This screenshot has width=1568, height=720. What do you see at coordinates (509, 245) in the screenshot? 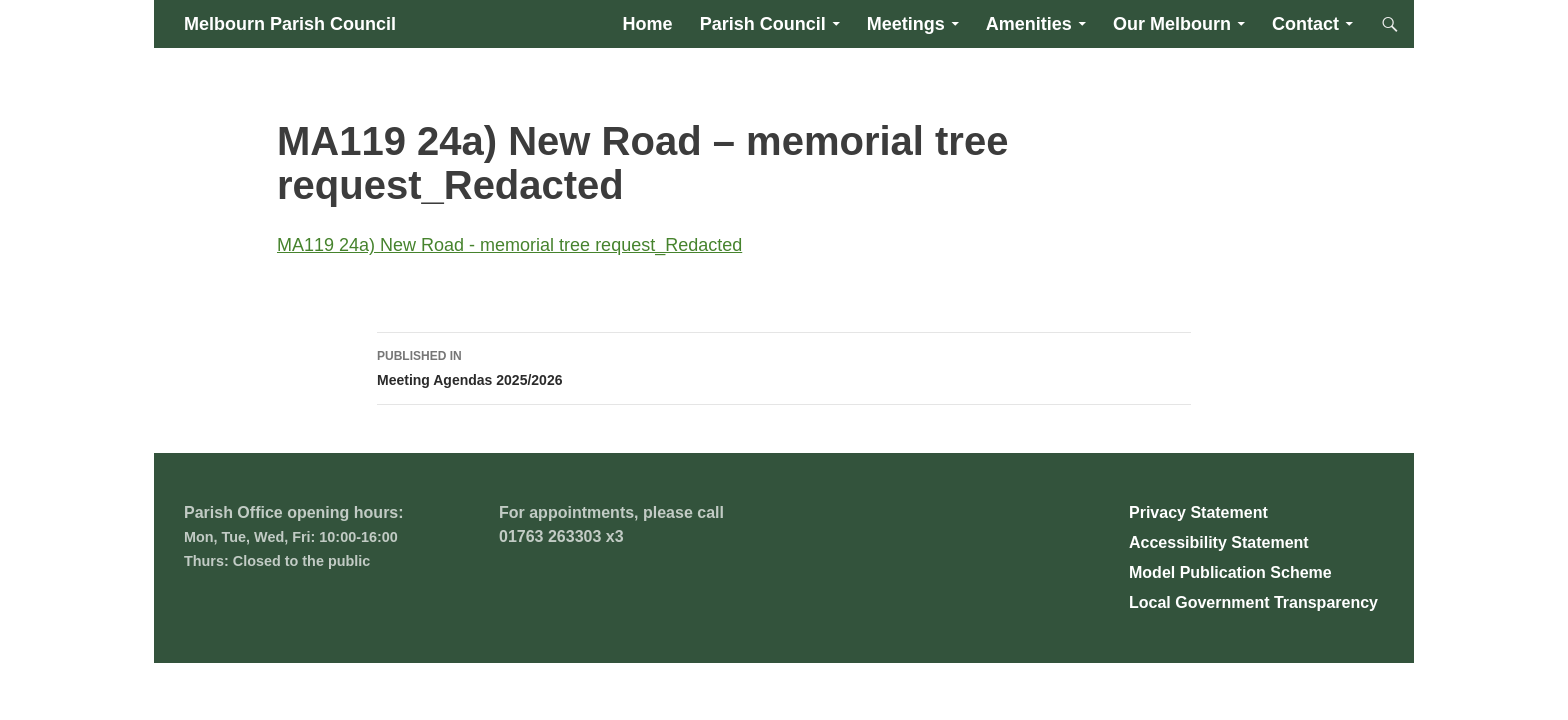
I see `MA119 24a) New Road - memorial tree request_Redacted` at bounding box center [509, 245].